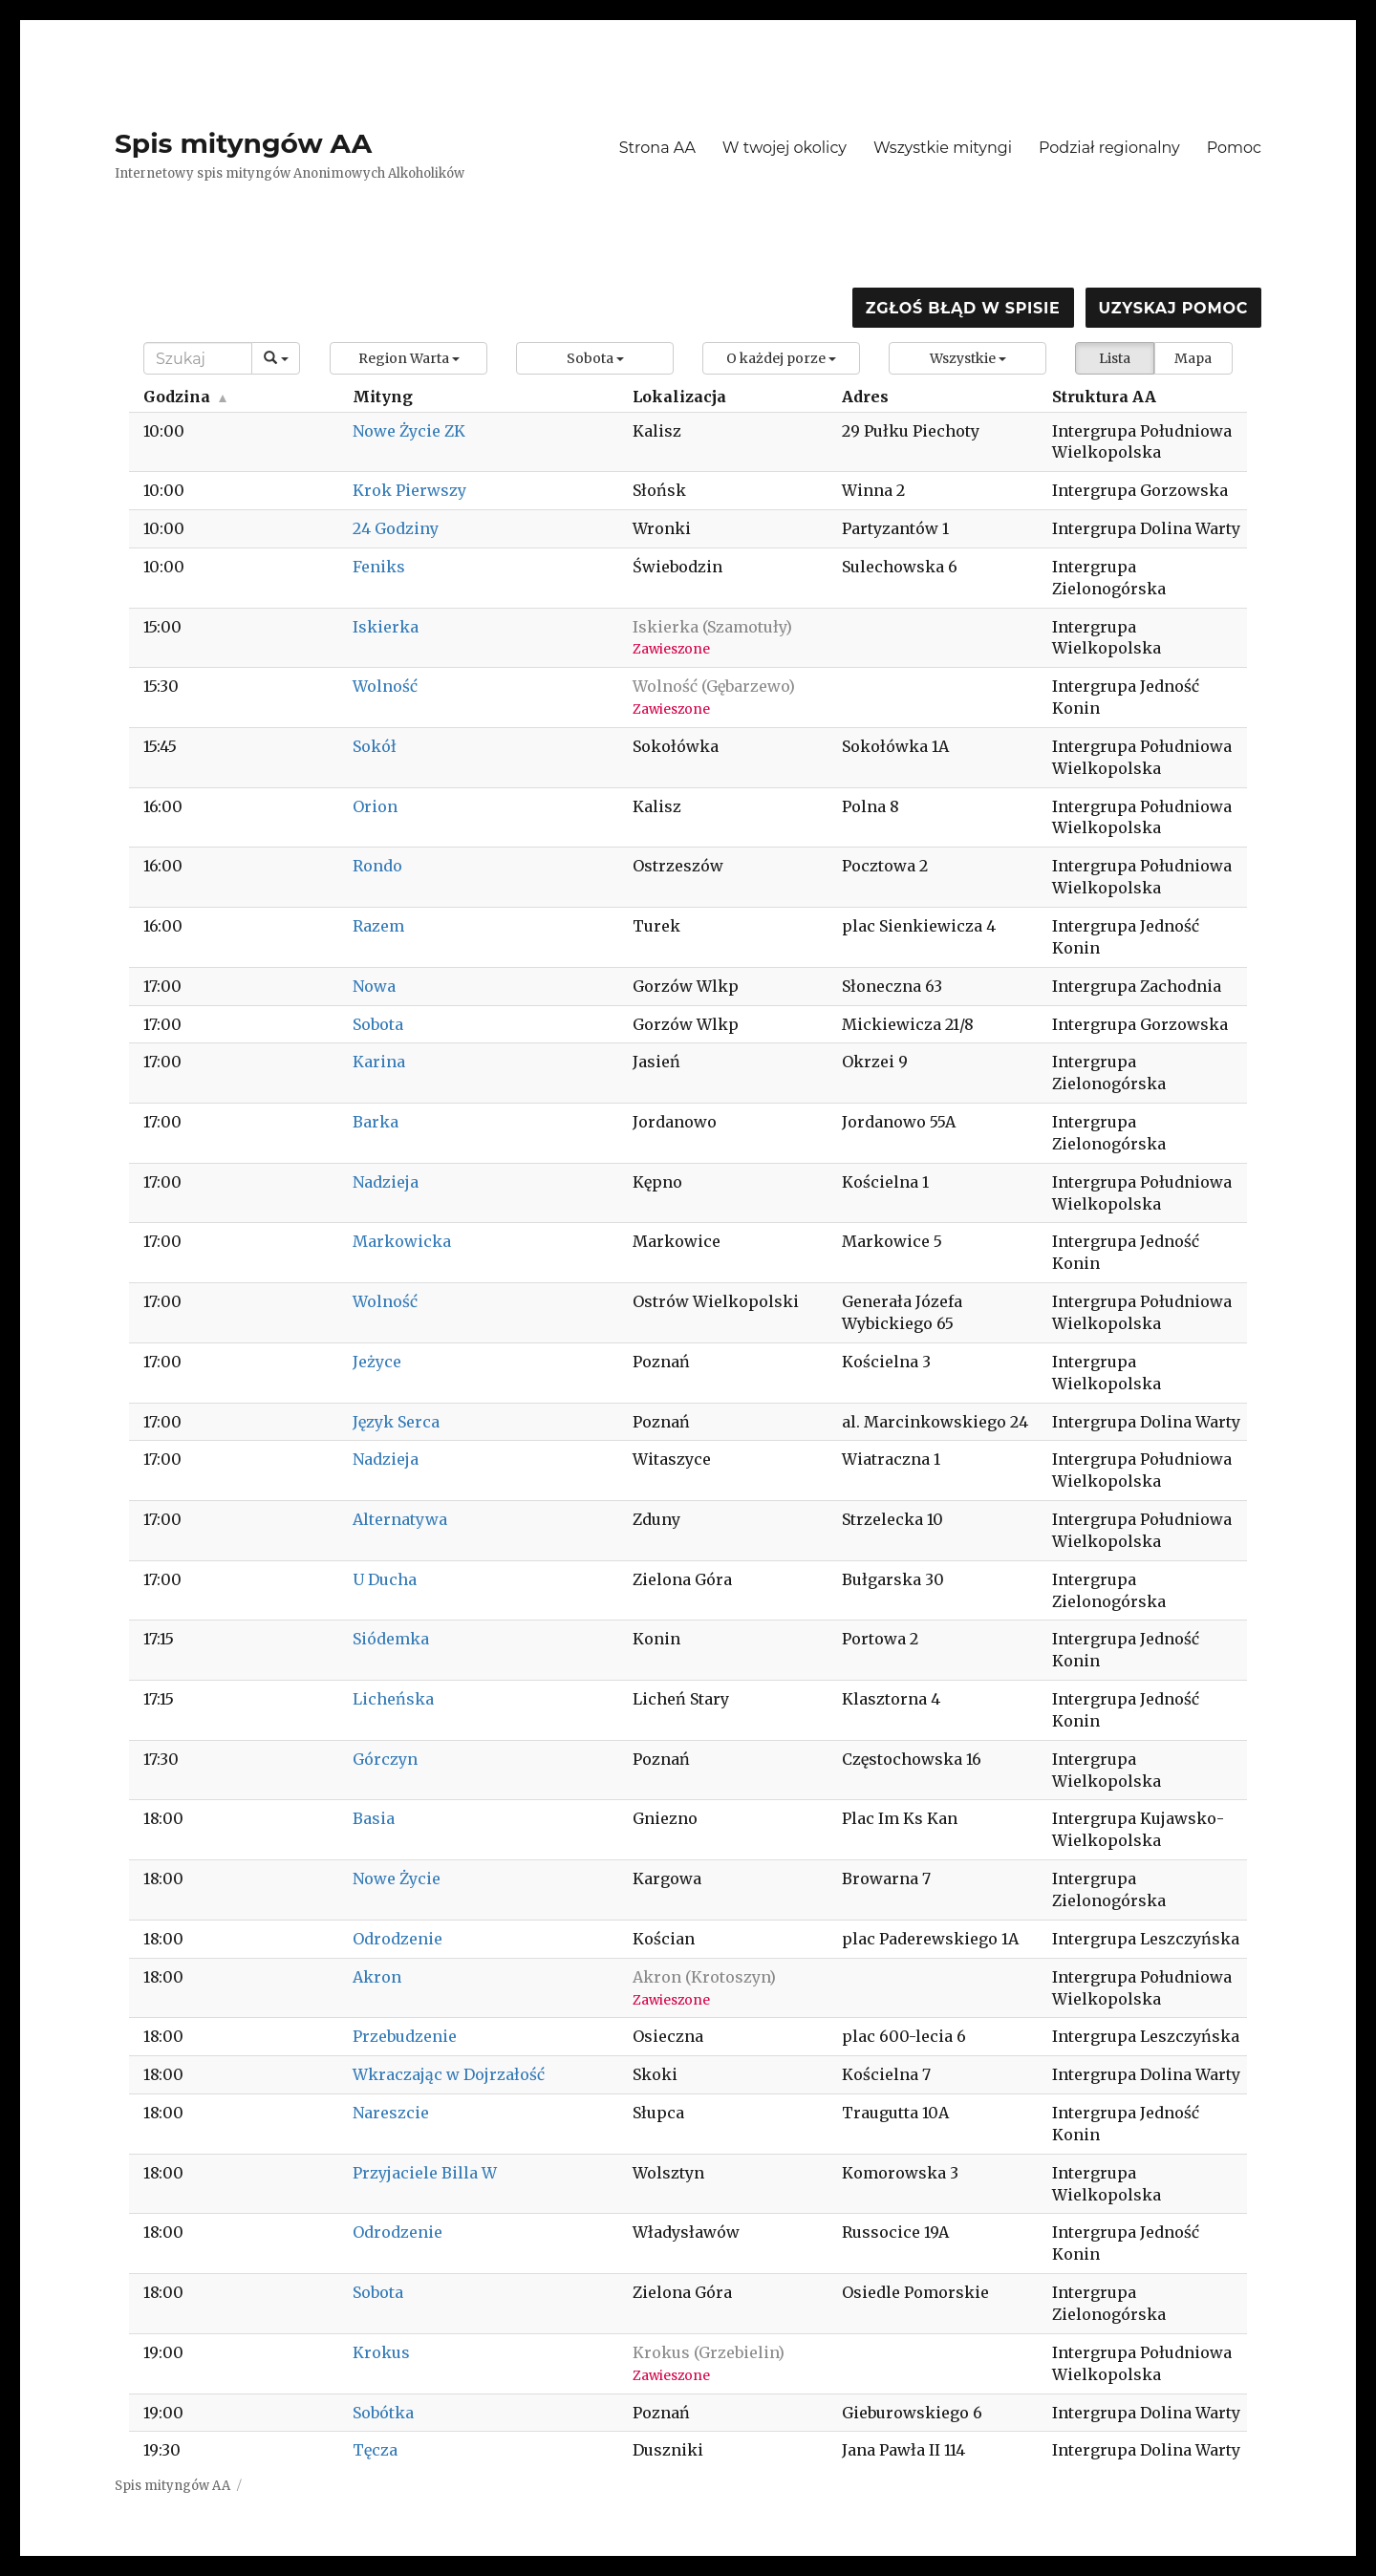 The image size is (1376, 2576). What do you see at coordinates (375, 1121) in the screenshot?
I see `Barka` at bounding box center [375, 1121].